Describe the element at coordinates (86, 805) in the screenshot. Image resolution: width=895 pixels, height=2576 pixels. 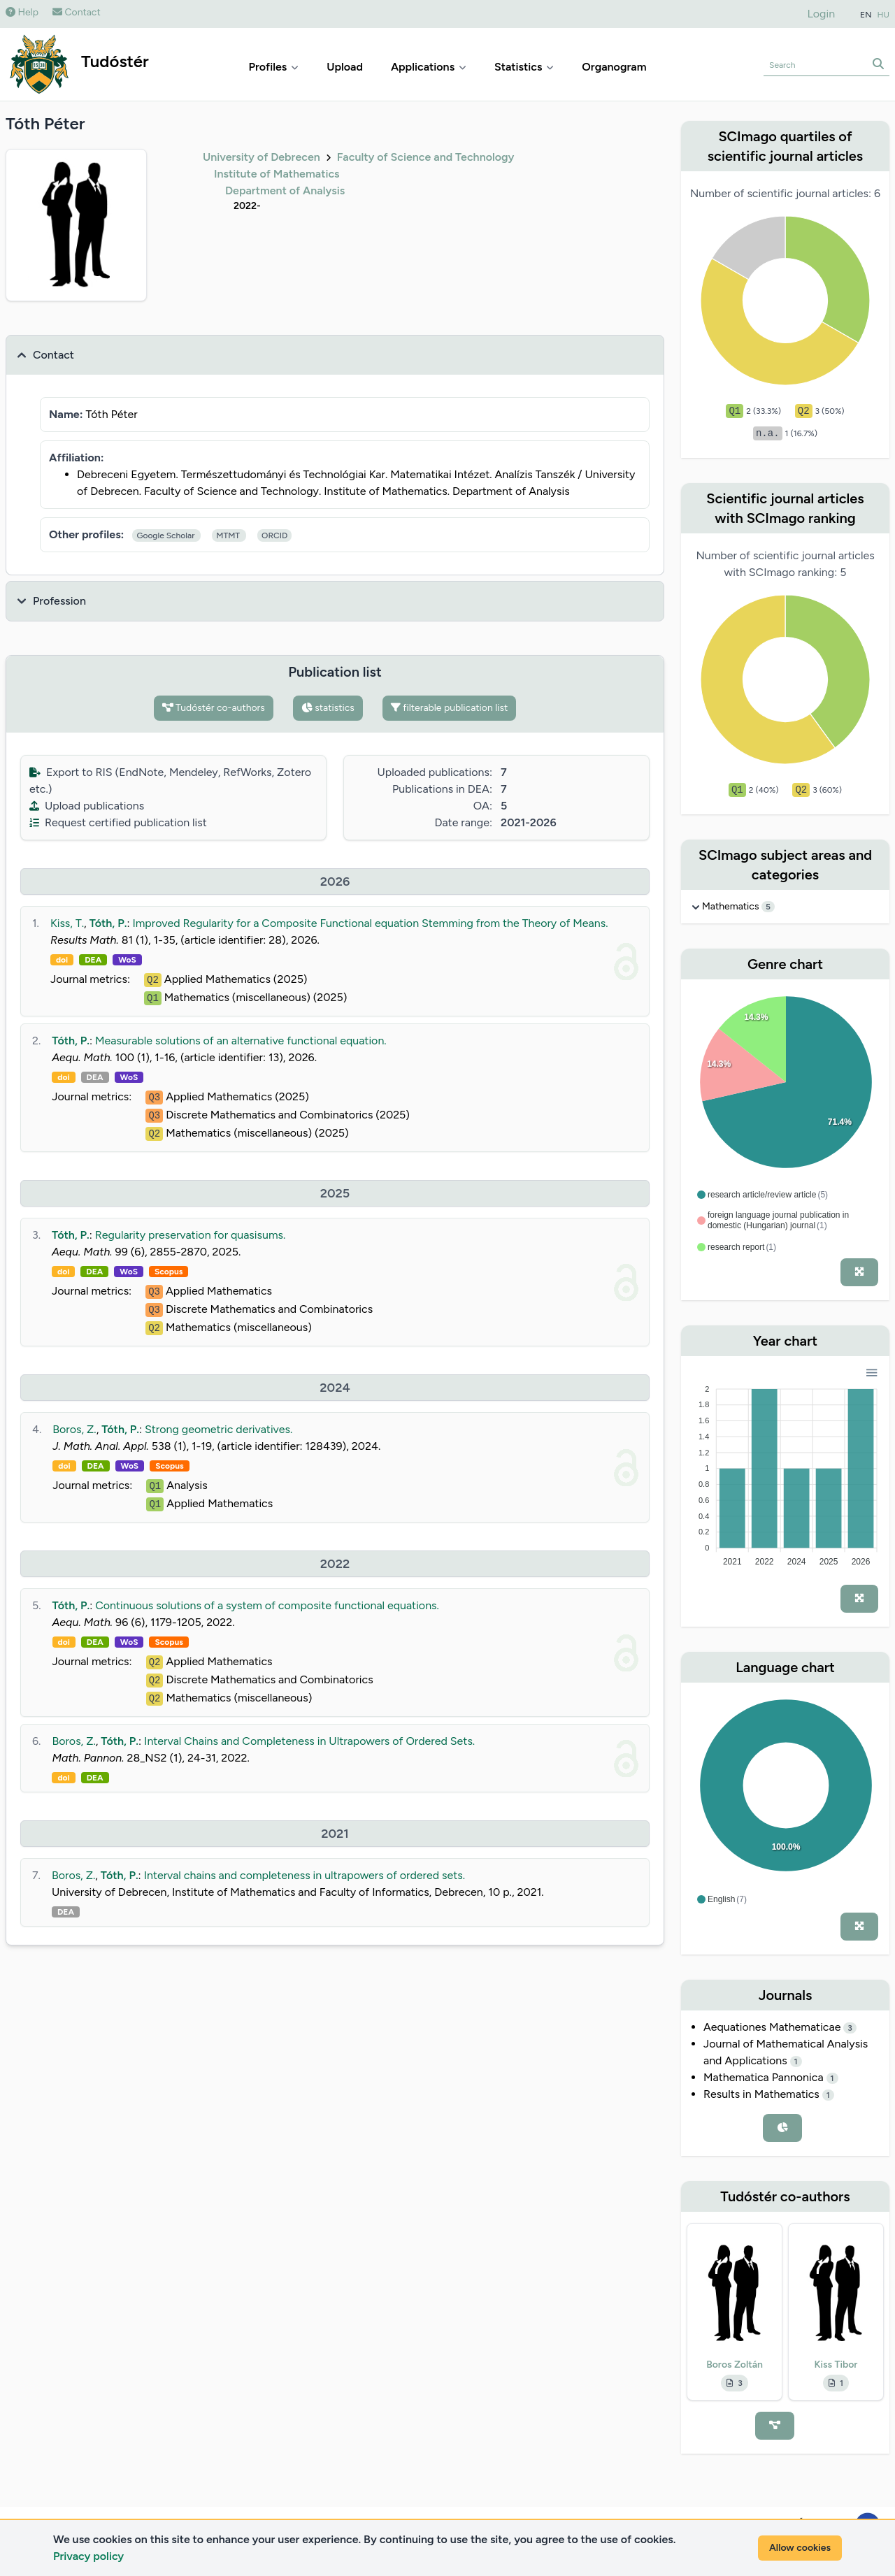
I see `Upload publications` at that location.